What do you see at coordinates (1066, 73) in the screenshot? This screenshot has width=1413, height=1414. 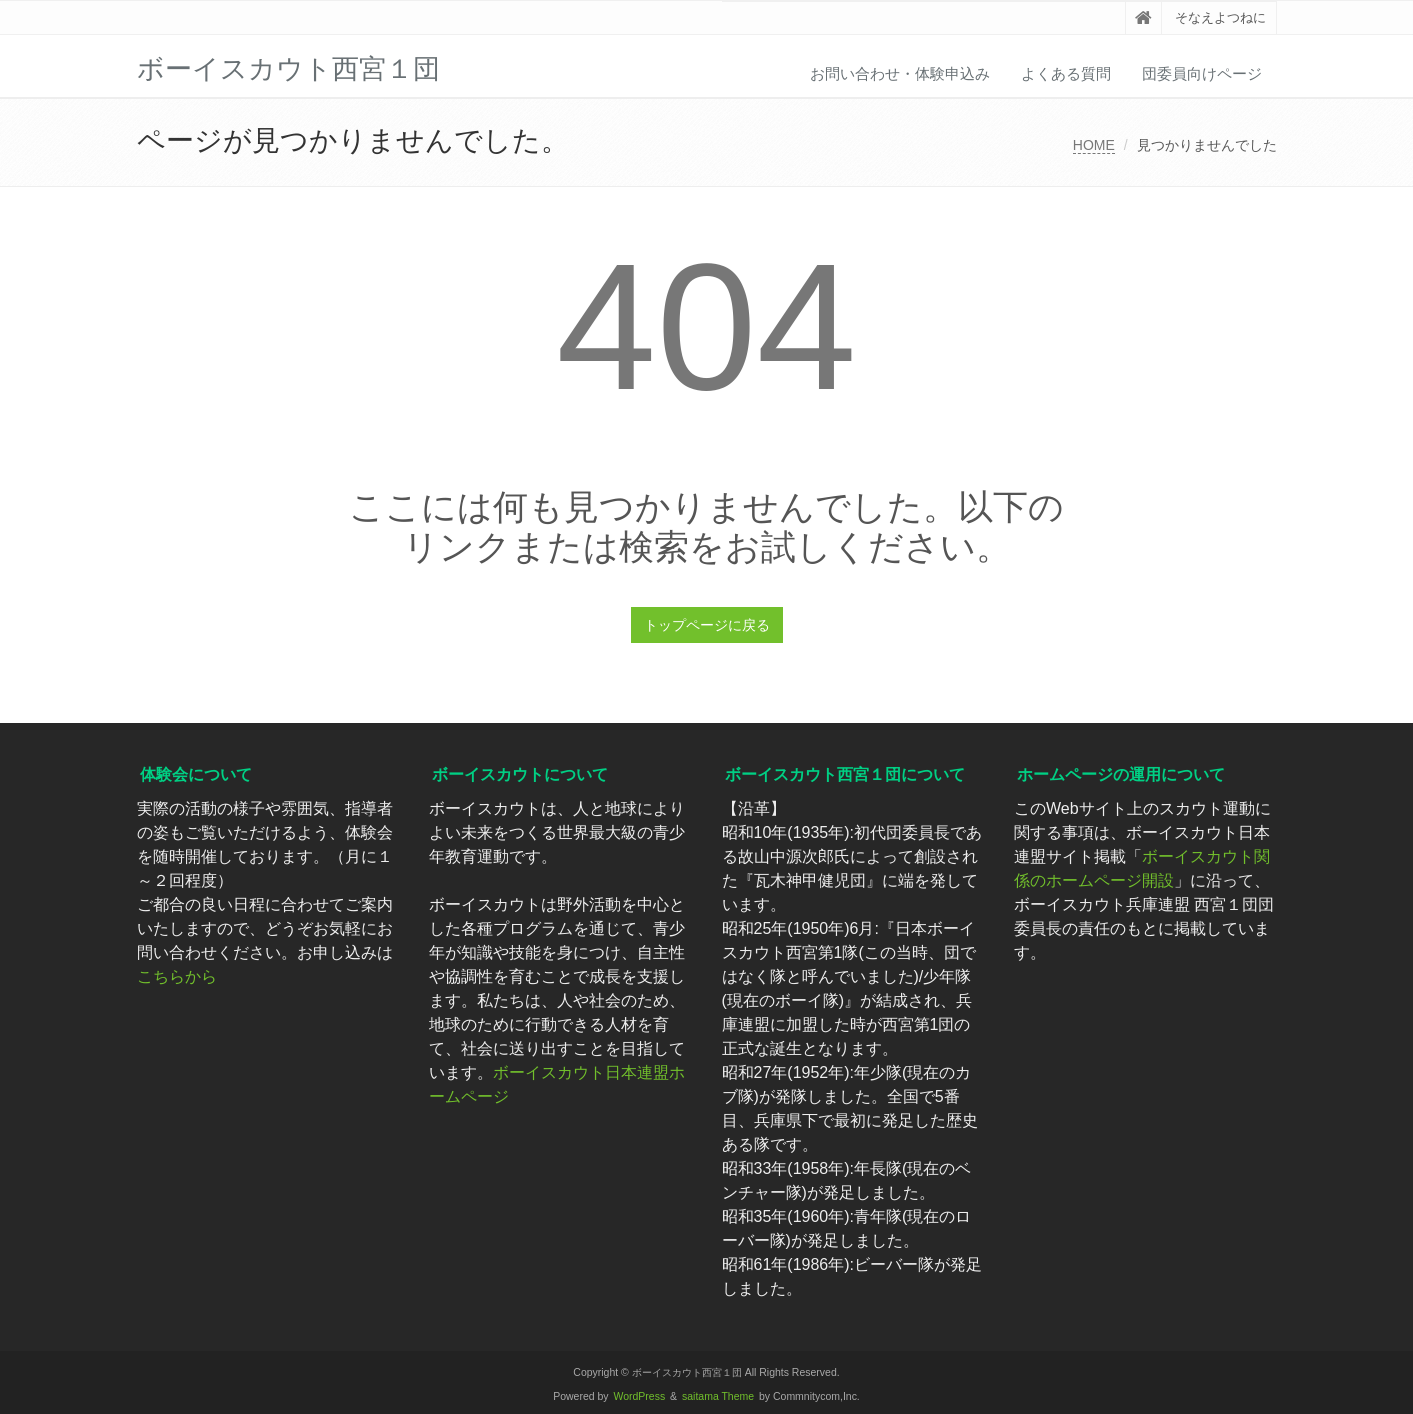 I see `よくある質問` at bounding box center [1066, 73].